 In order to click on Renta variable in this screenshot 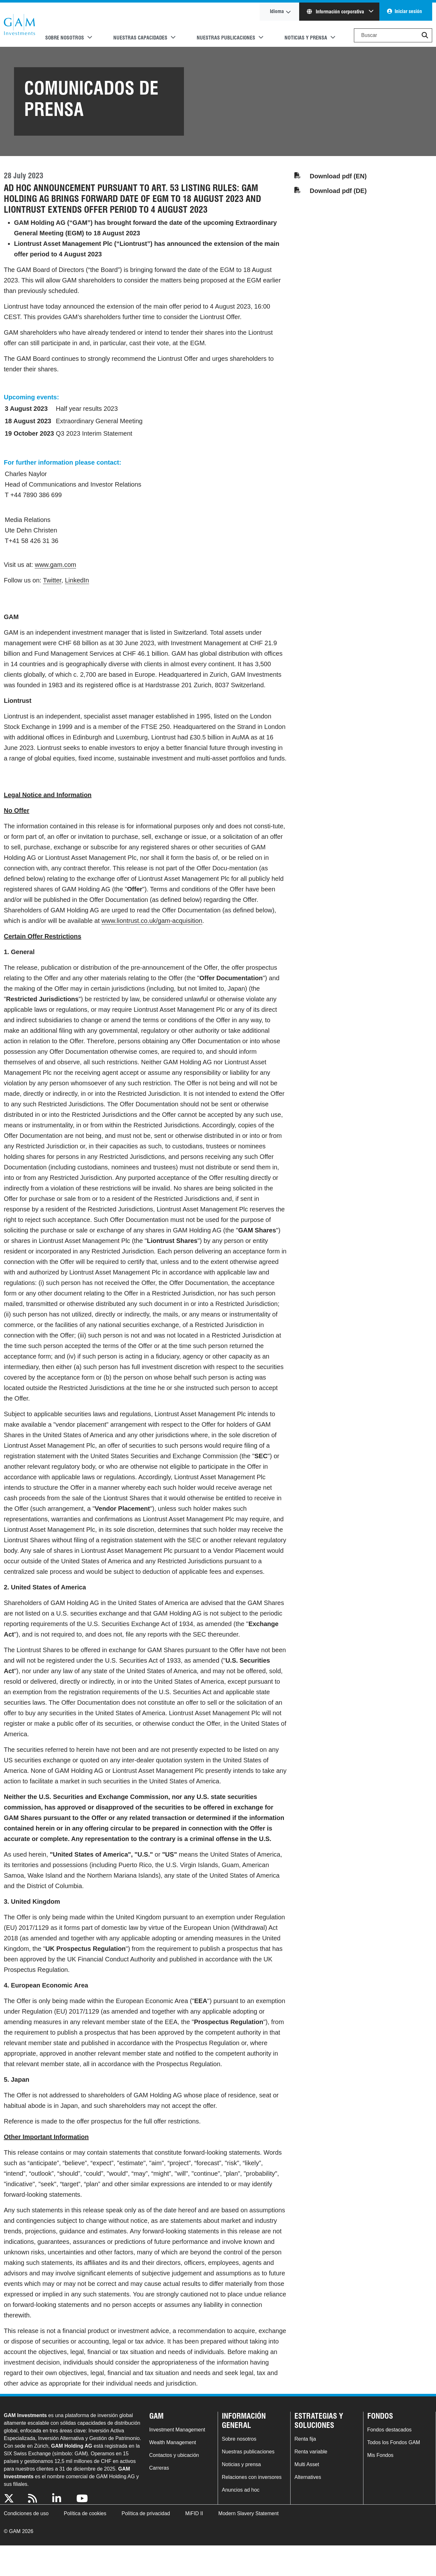, I will do `click(310, 2451)`.